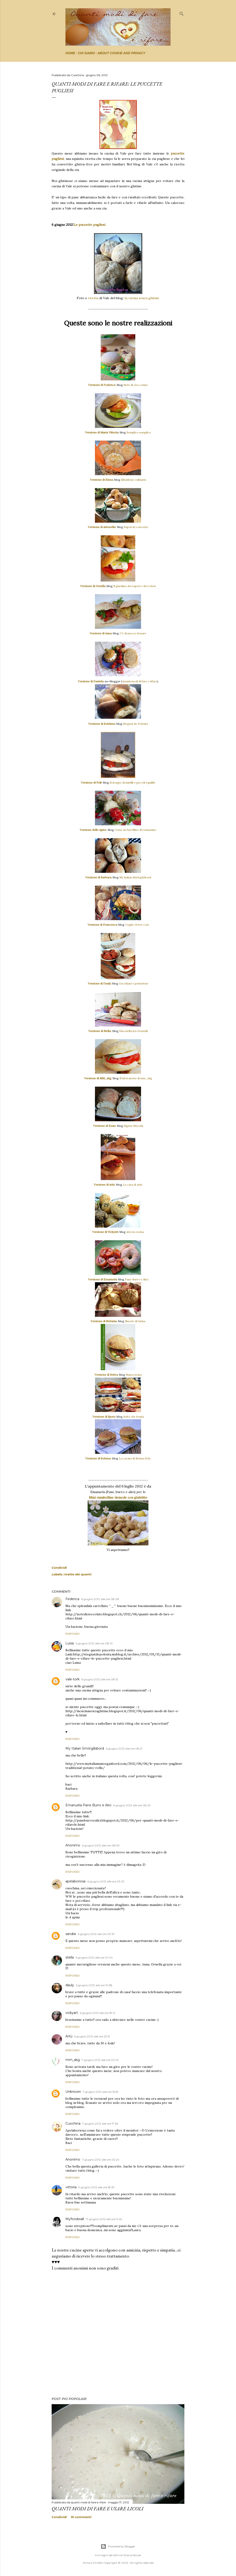  Describe the element at coordinates (132, 782) in the screenshot. I see `Sciroppo di mirtilli e piccoli equilibi` at that location.